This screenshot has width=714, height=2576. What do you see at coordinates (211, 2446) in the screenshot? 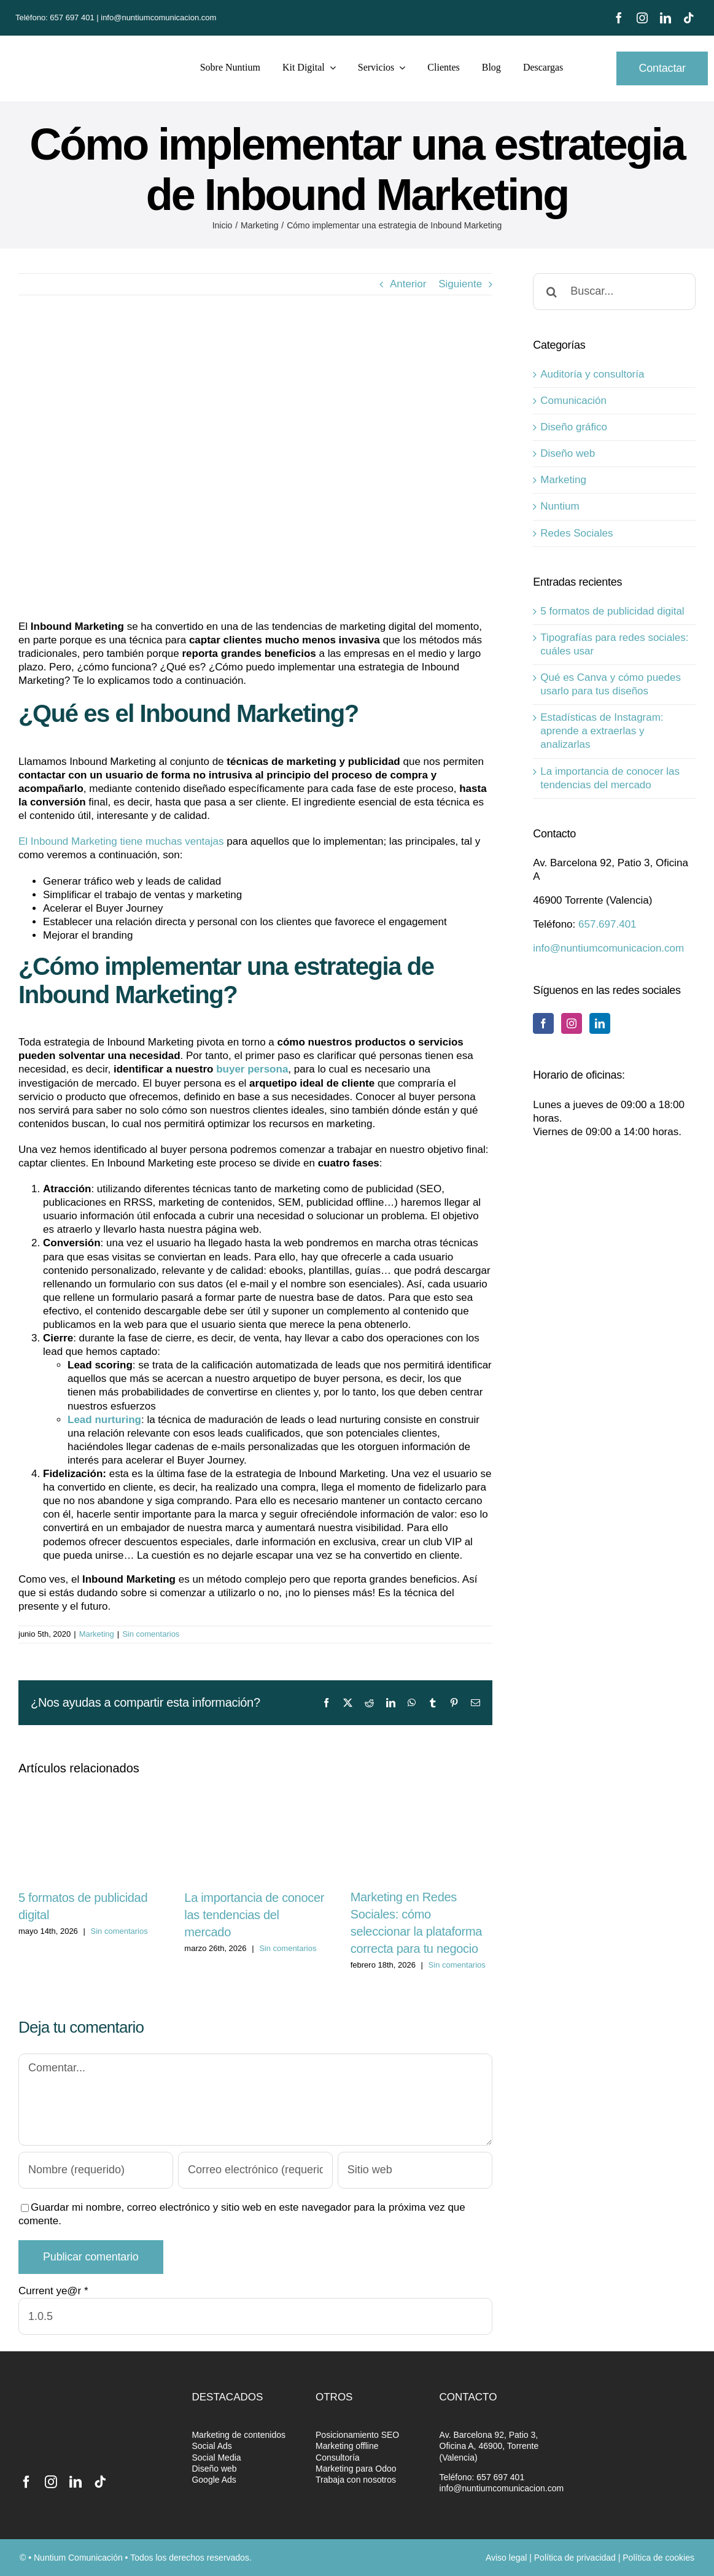
I see `Social Ads` at bounding box center [211, 2446].